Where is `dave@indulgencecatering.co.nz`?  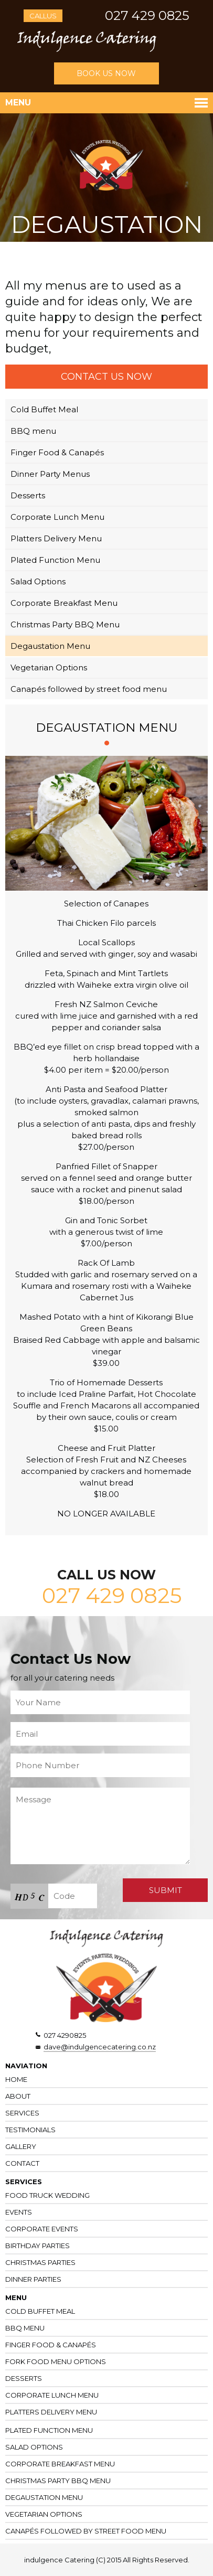
dave@indulgencecatering.co.nz is located at coordinates (100, 2047).